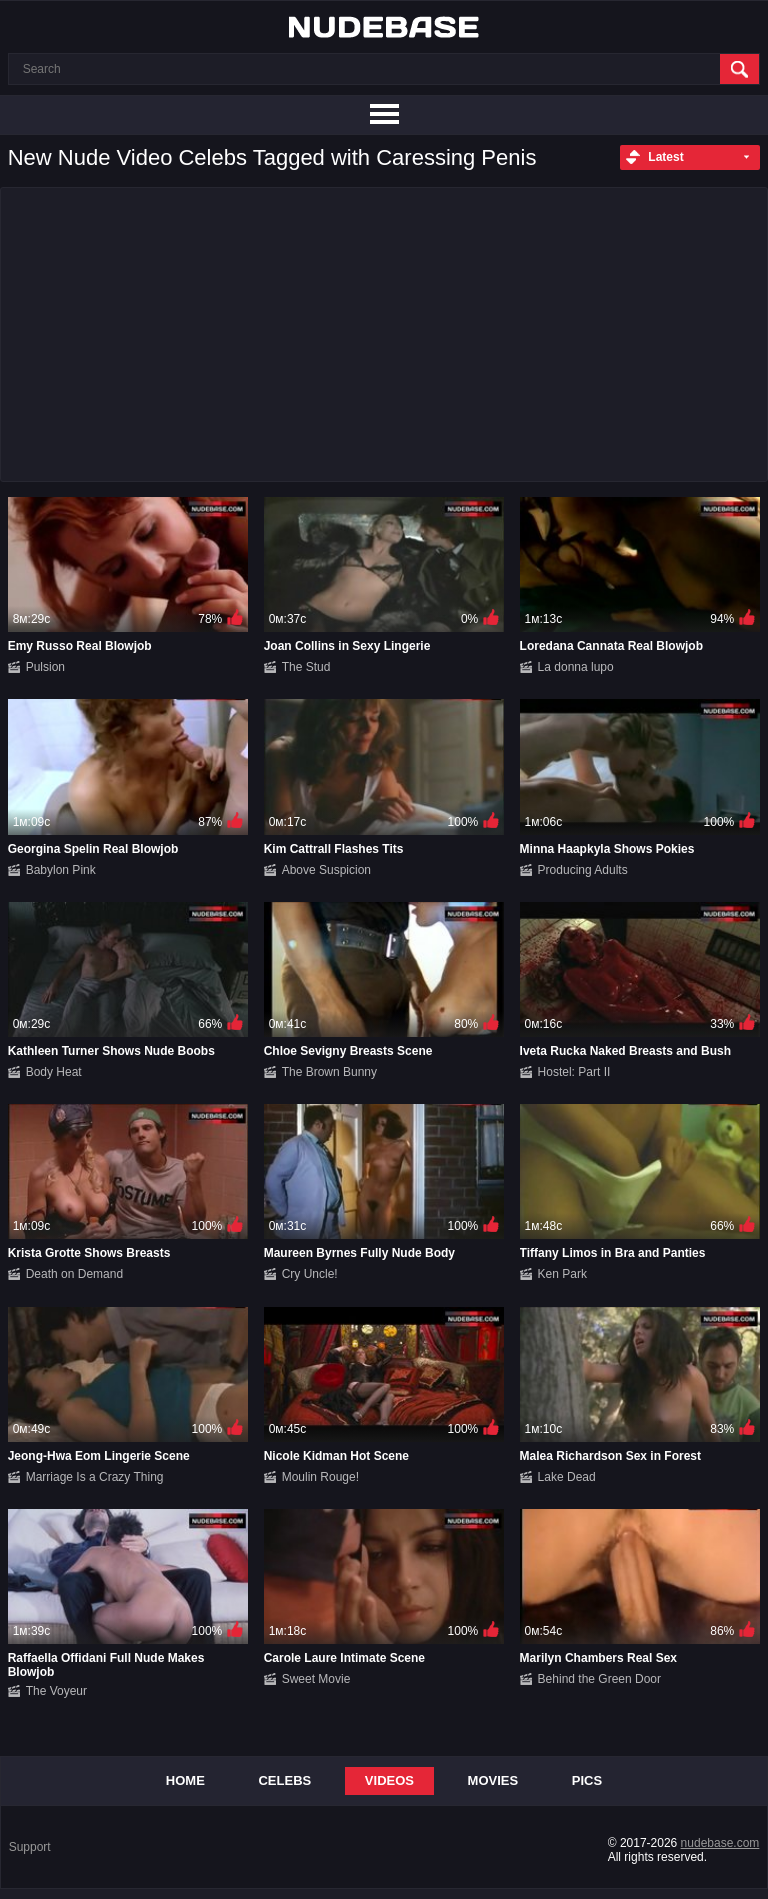  I want to click on nudebase.com, so click(720, 1843).